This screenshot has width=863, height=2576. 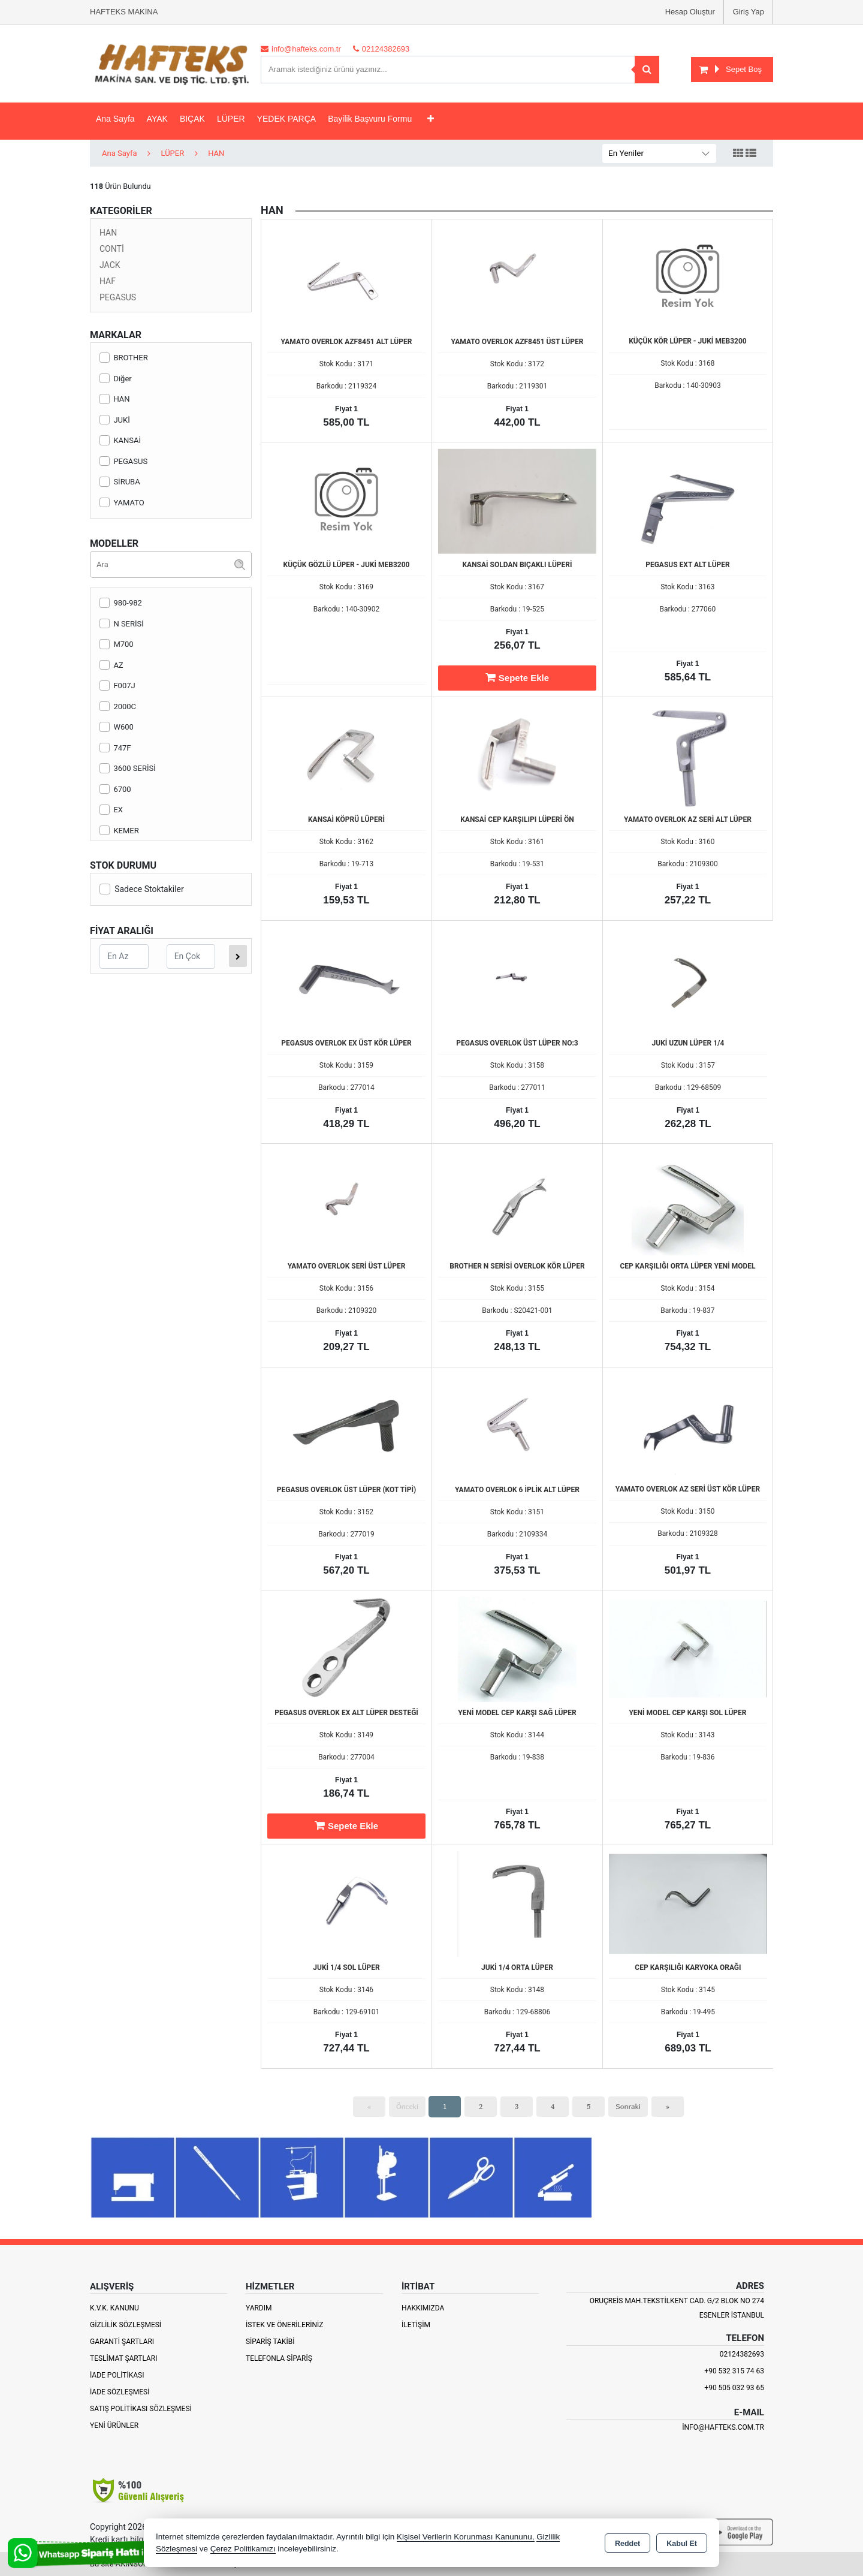 What do you see at coordinates (127, 768) in the screenshot?
I see `3600 SERİSİ` at bounding box center [127, 768].